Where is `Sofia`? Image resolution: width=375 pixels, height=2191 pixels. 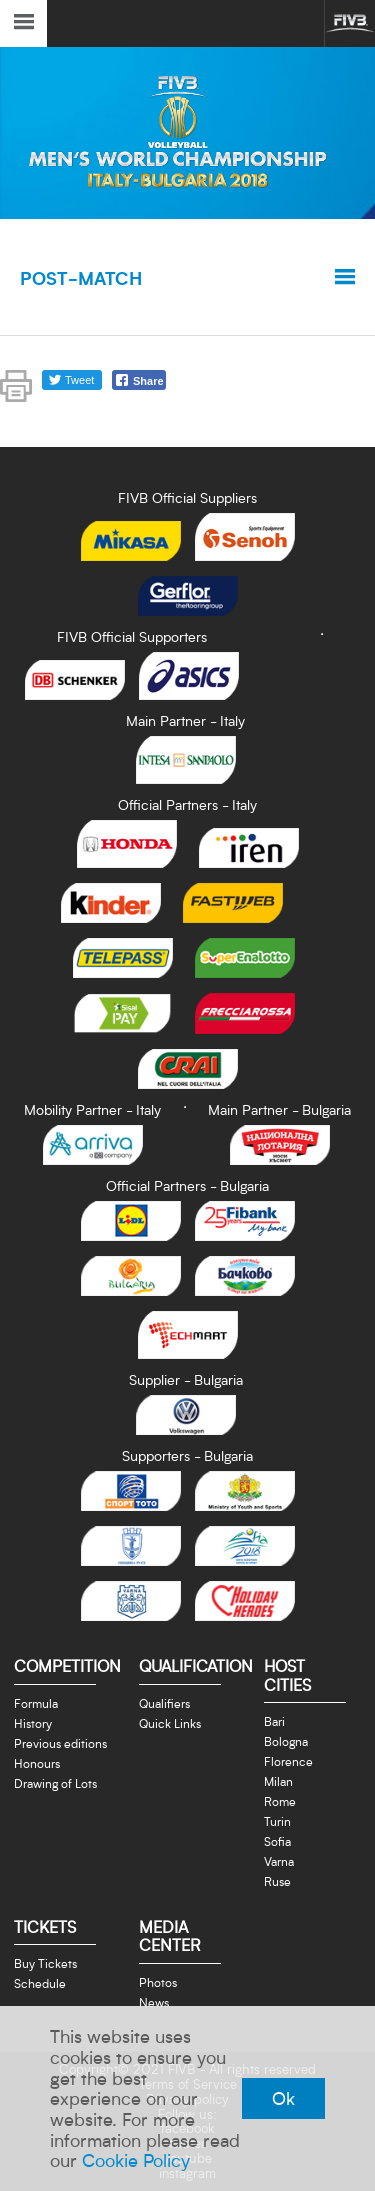 Sofia is located at coordinates (277, 1841).